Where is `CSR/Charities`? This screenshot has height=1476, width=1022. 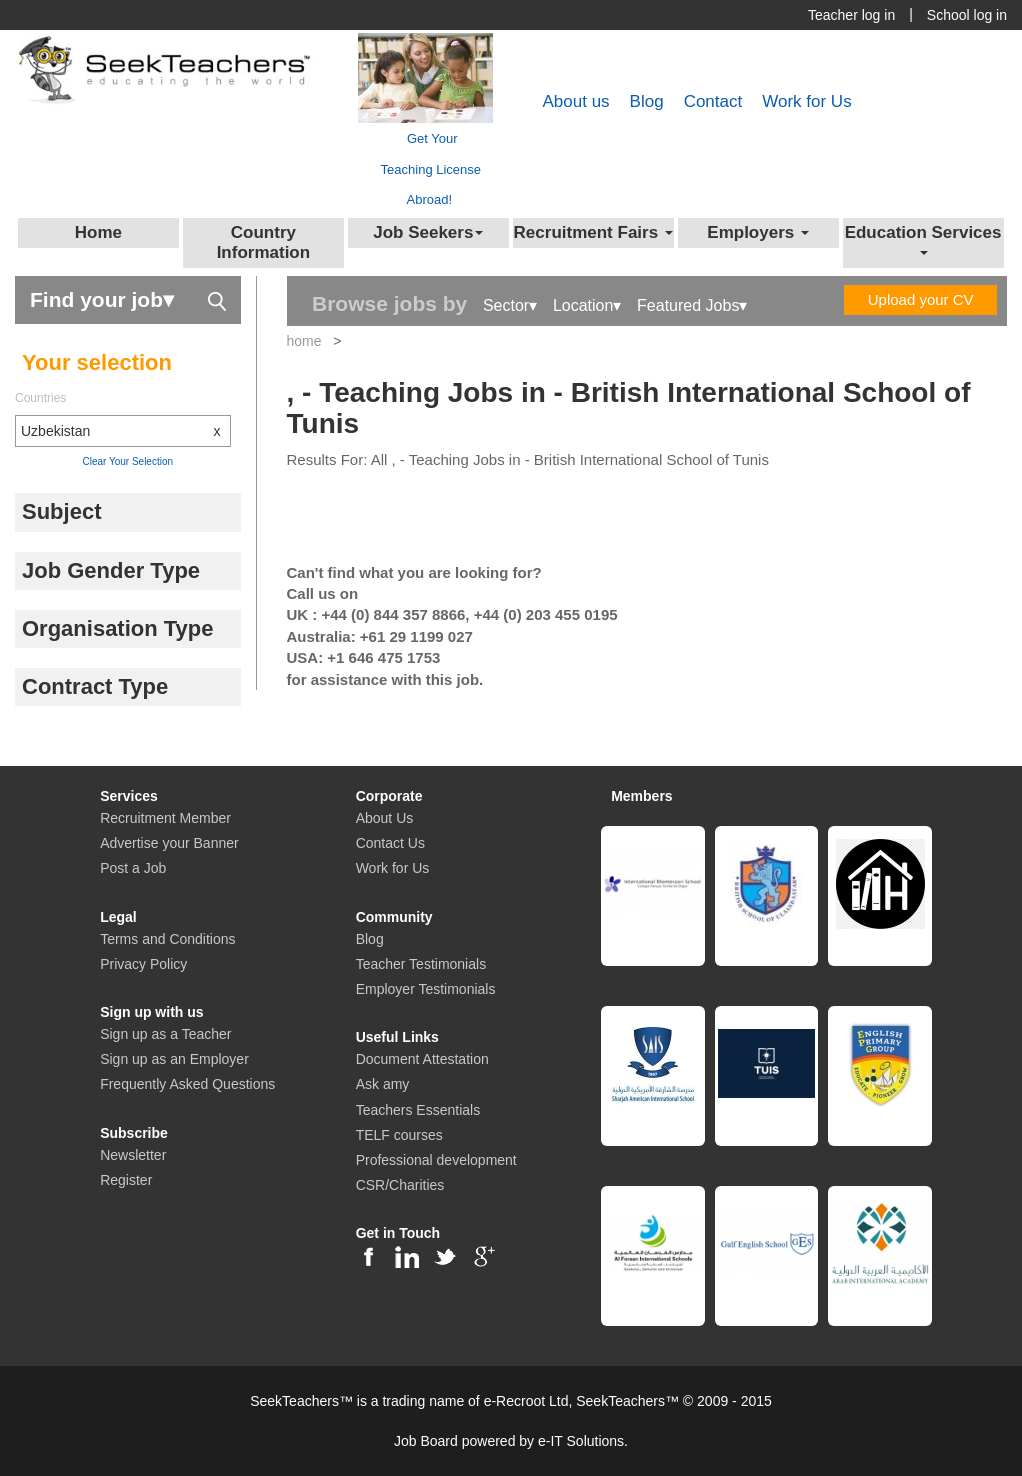
CSR/Charities is located at coordinates (400, 1185).